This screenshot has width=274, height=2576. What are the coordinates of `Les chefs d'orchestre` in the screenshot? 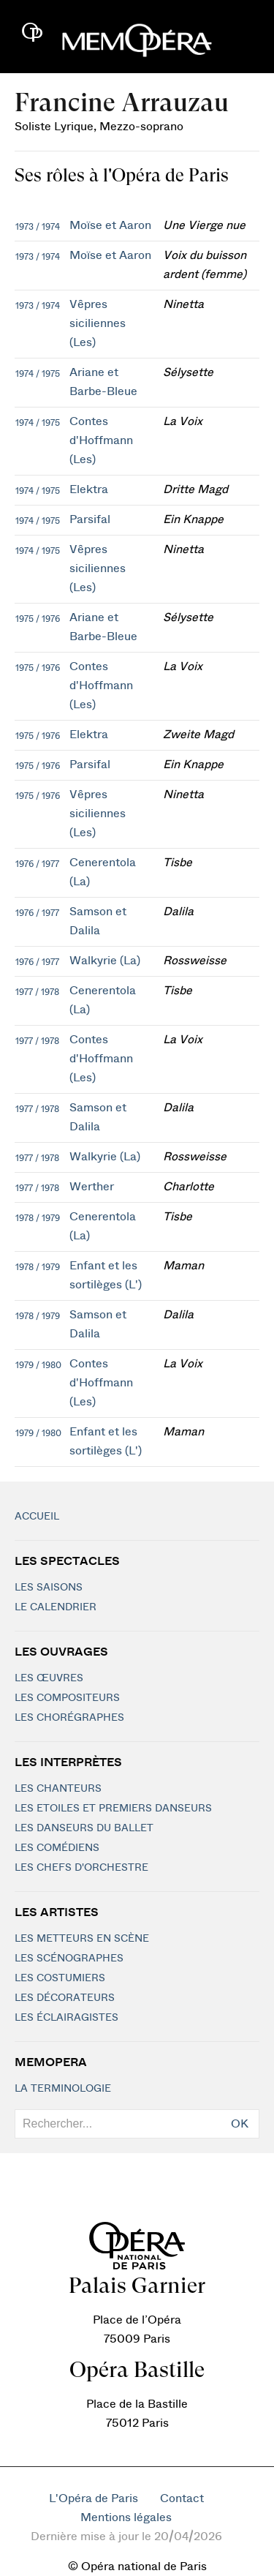 It's located at (81, 1868).